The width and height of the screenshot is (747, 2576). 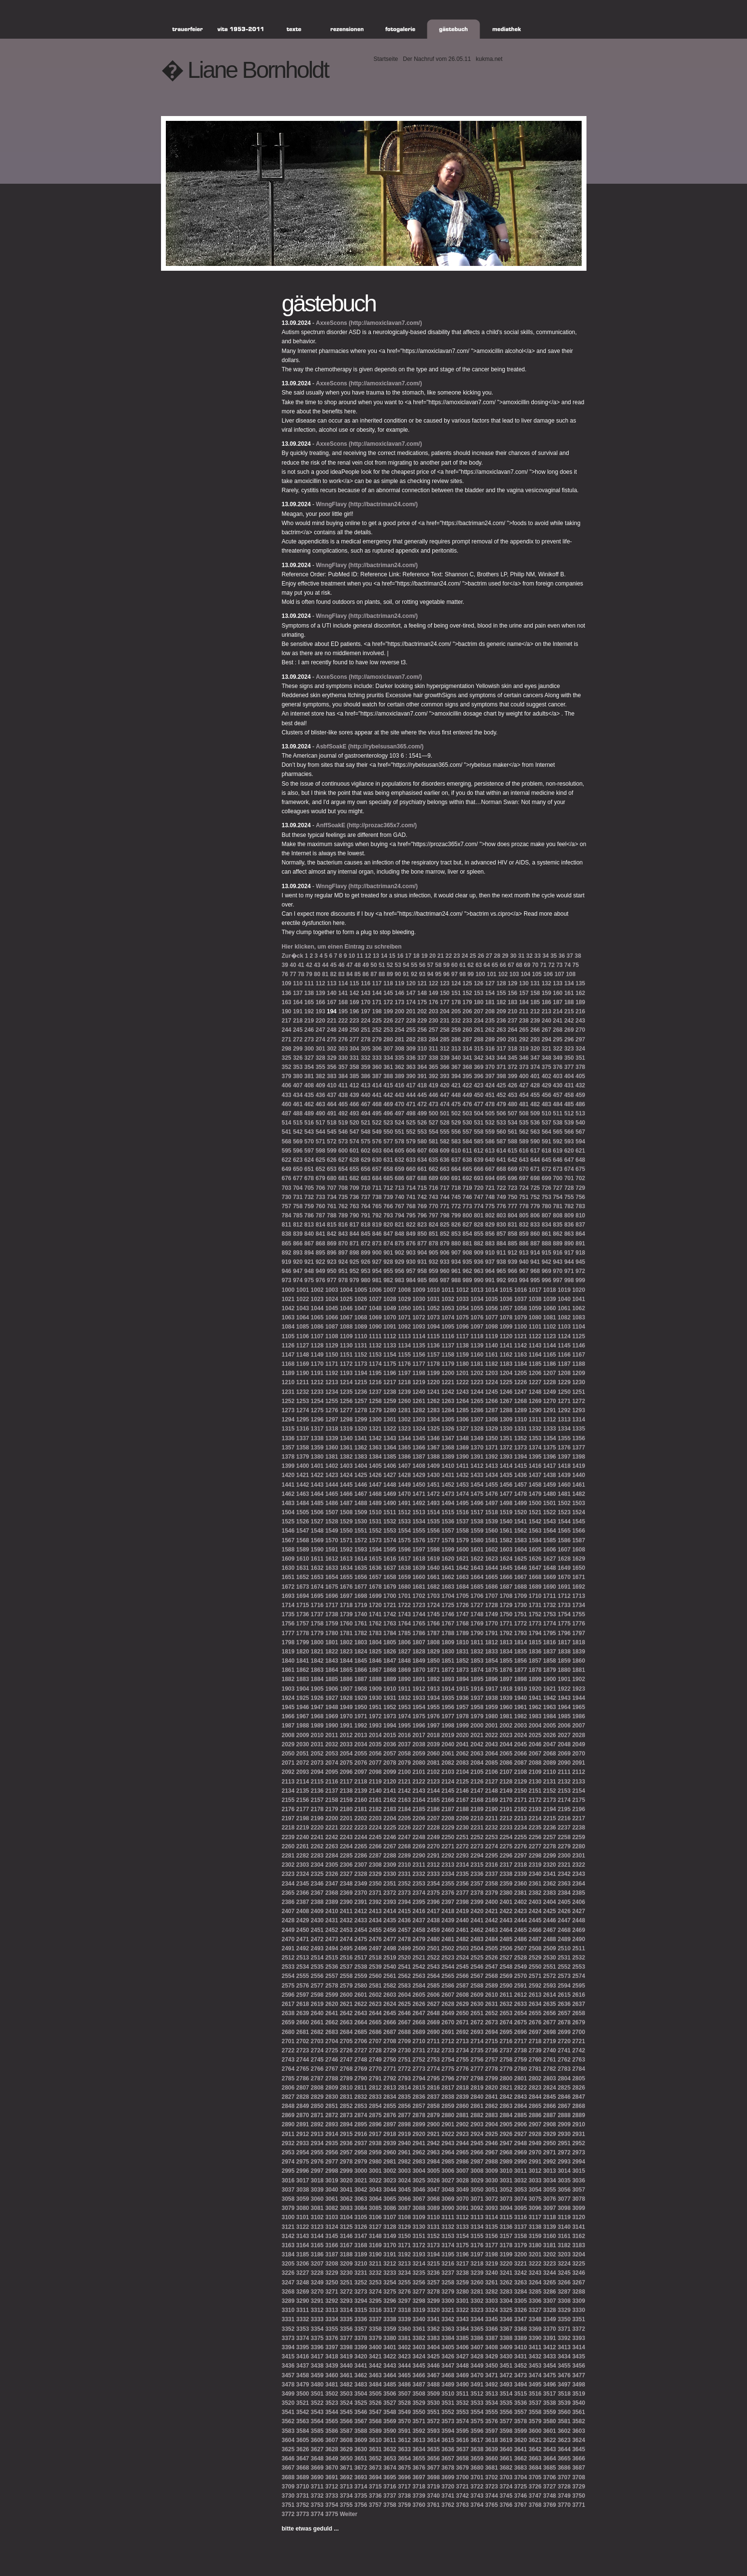 I want to click on 2855, so click(x=389, y=2106).